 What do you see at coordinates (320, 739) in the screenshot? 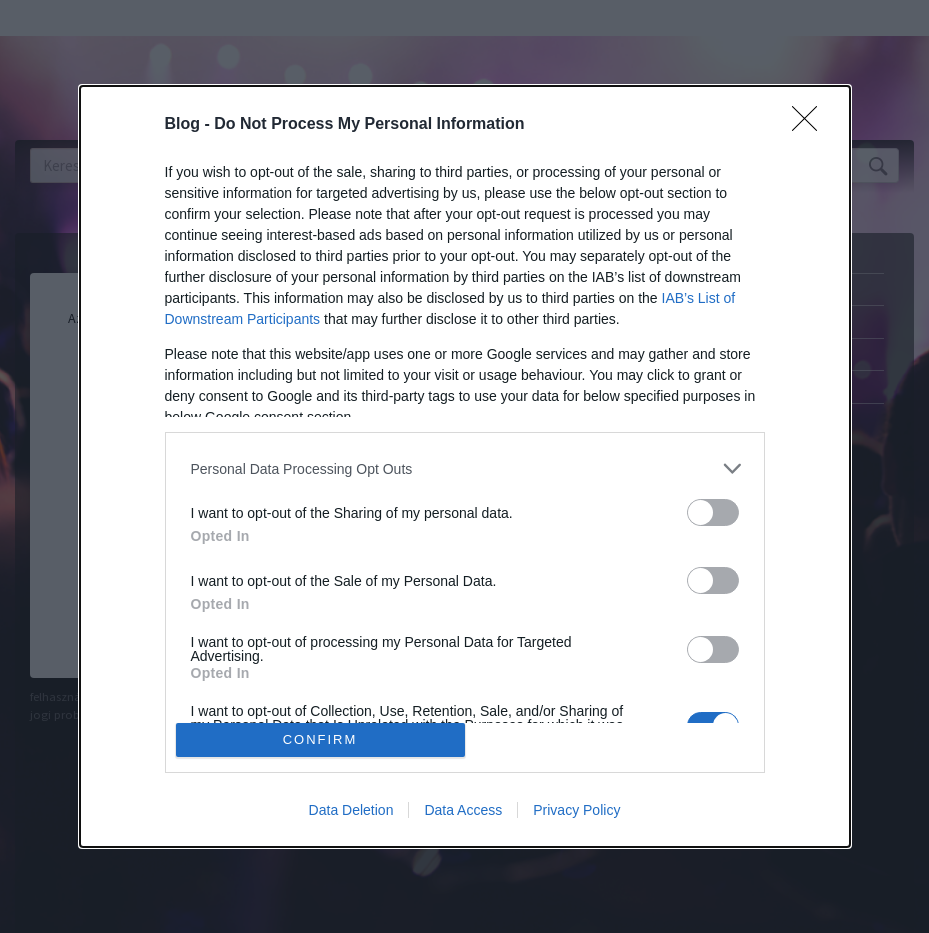
I see `CONFIRM` at bounding box center [320, 739].